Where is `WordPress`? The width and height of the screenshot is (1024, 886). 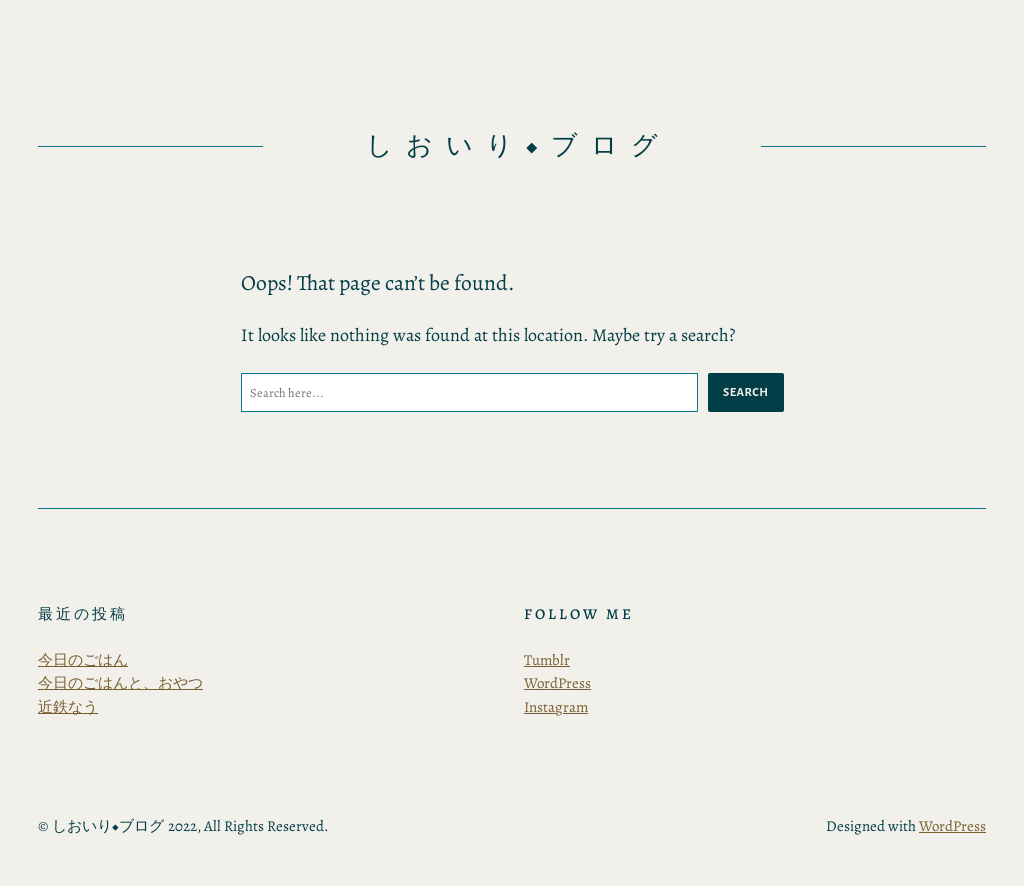 WordPress is located at coordinates (557, 683).